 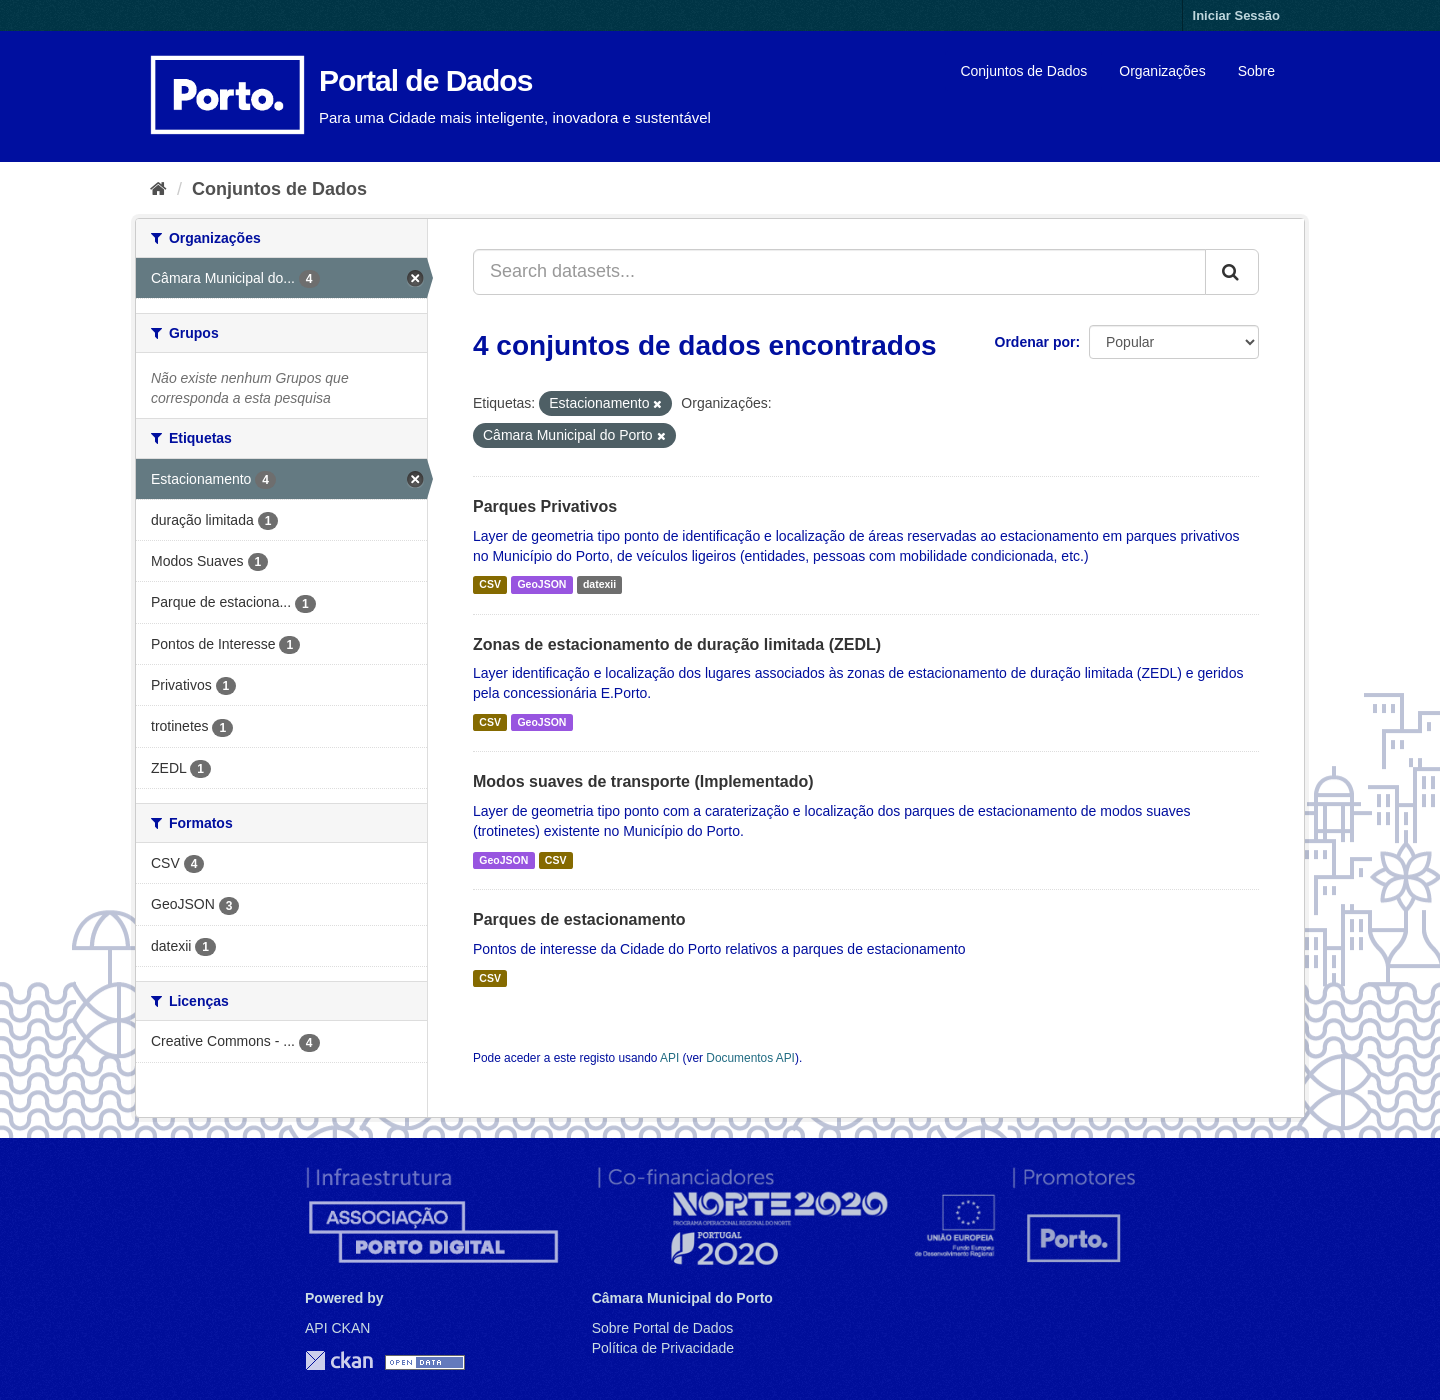 What do you see at coordinates (677, 644) in the screenshot?
I see `Zonas de estacionamento de duração limitada (ZEDL)` at bounding box center [677, 644].